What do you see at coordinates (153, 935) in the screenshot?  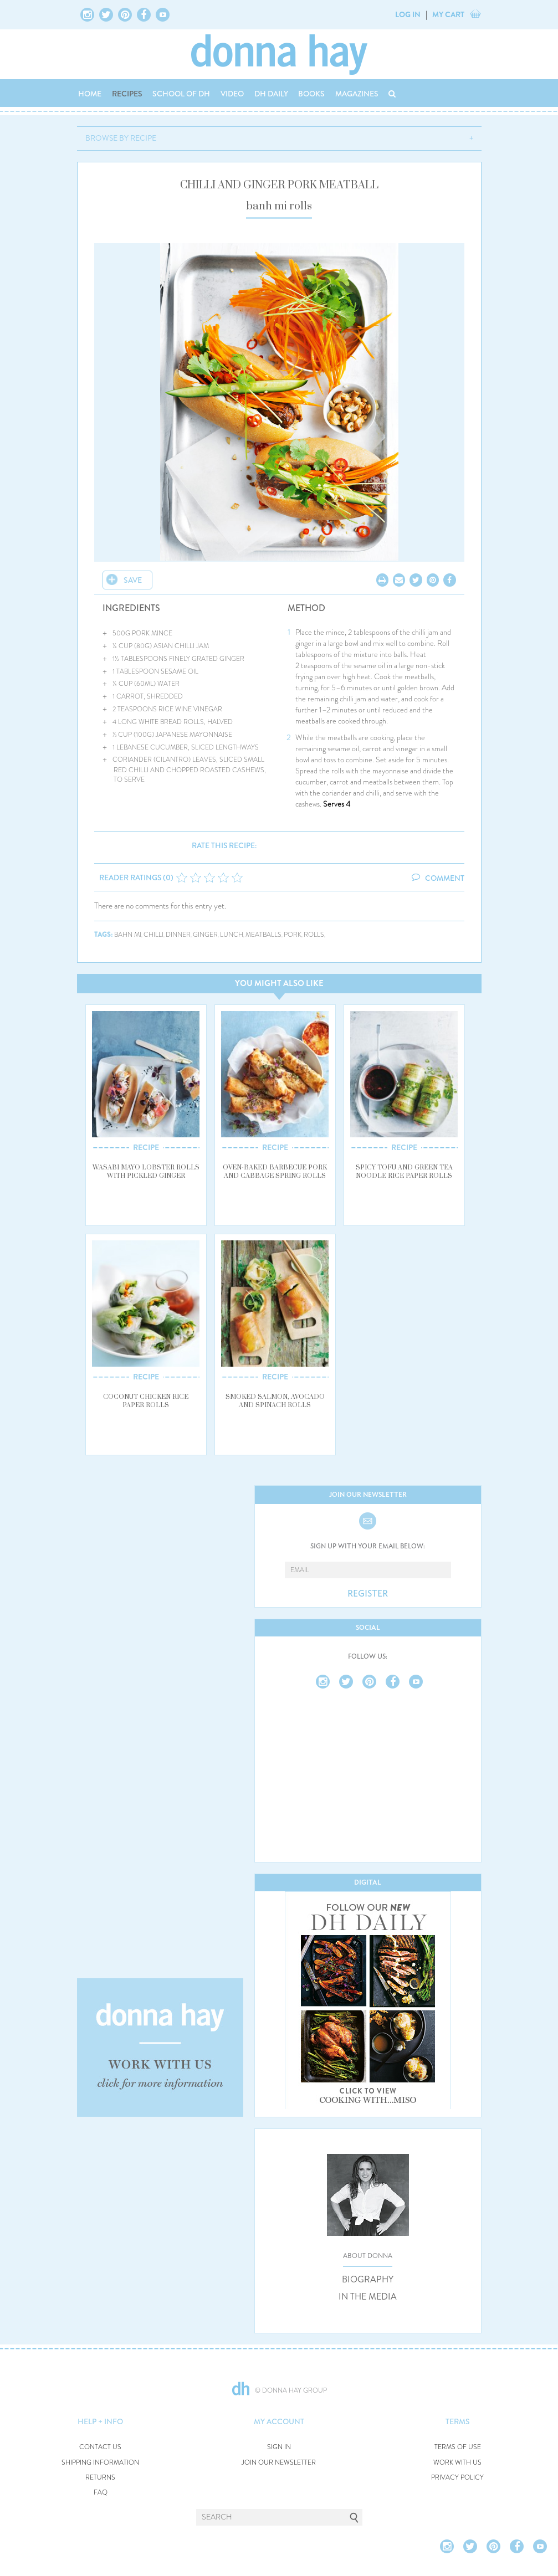 I see `chilli` at bounding box center [153, 935].